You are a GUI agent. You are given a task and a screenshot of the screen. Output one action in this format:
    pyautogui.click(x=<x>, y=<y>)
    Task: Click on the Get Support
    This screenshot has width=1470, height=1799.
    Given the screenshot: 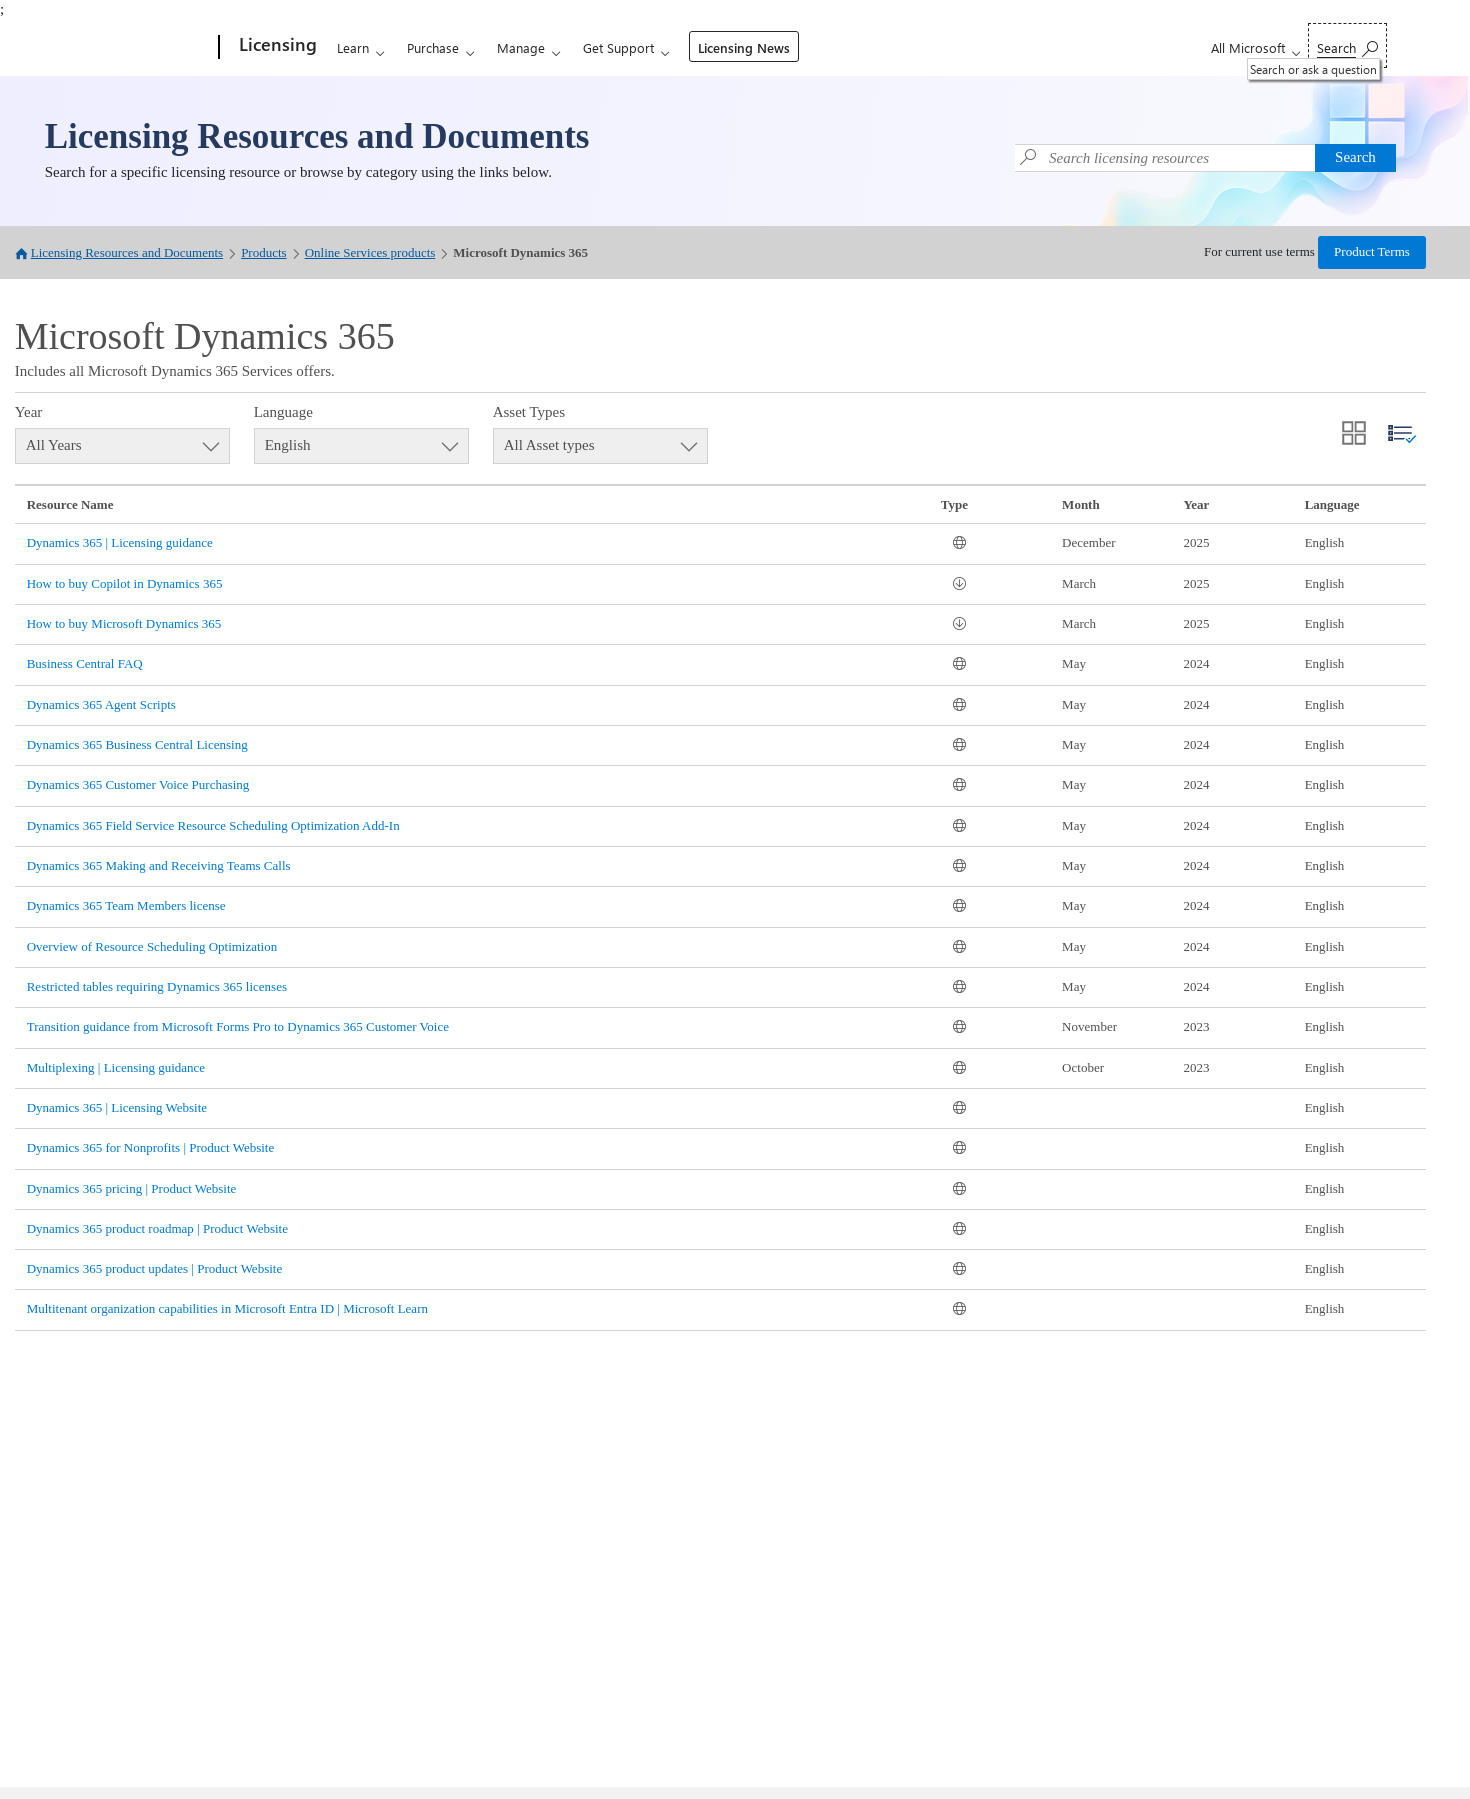 What is the action you would take?
    pyautogui.click(x=618, y=47)
    